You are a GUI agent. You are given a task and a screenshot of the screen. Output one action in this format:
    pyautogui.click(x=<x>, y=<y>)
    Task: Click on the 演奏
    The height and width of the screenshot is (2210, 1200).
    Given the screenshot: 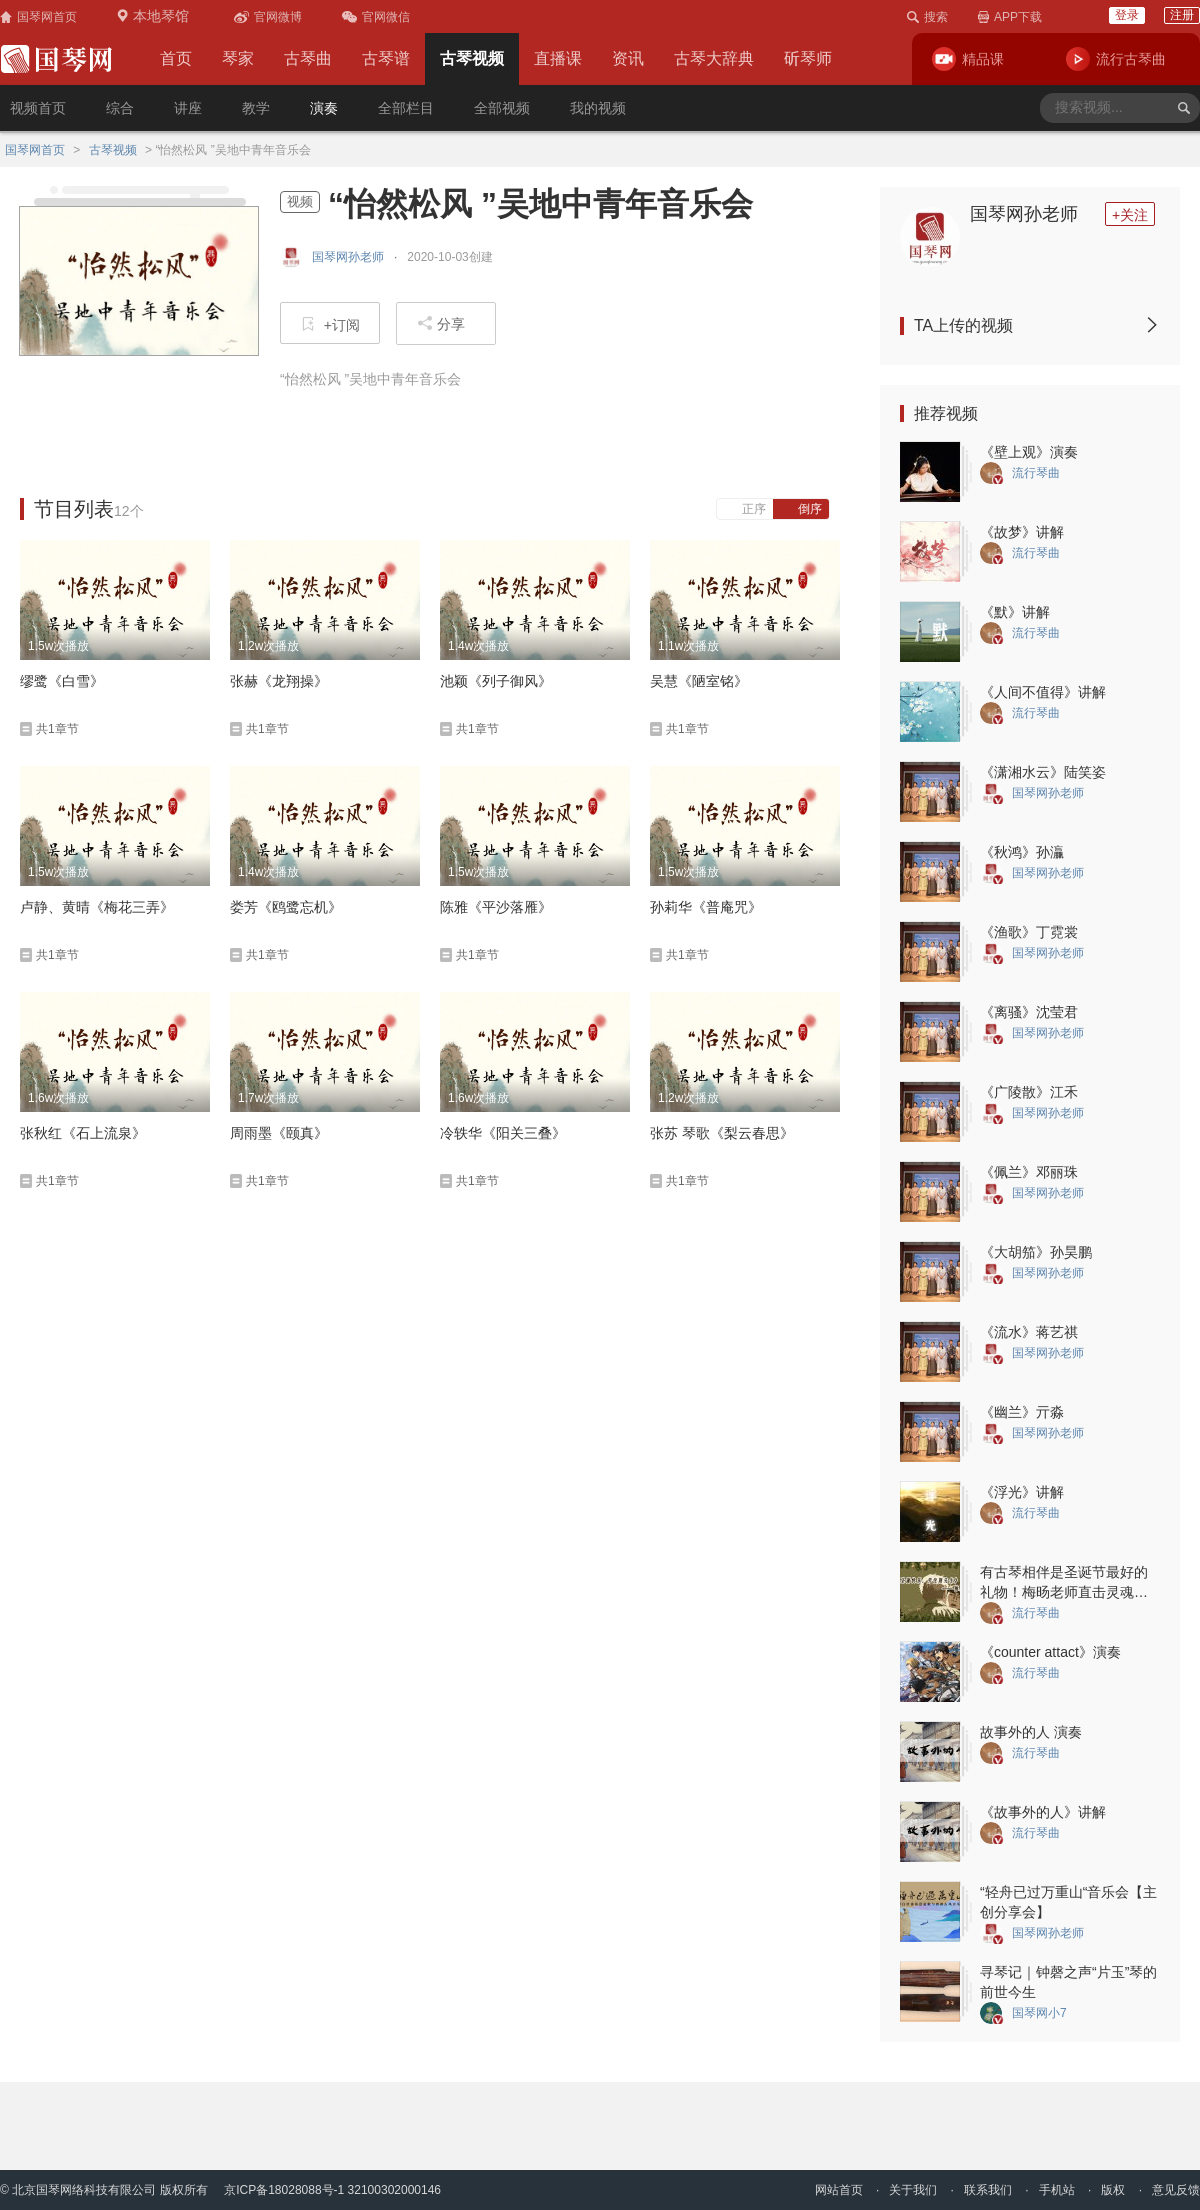 What is the action you would take?
    pyautogui.click(x=324, y=108)
    